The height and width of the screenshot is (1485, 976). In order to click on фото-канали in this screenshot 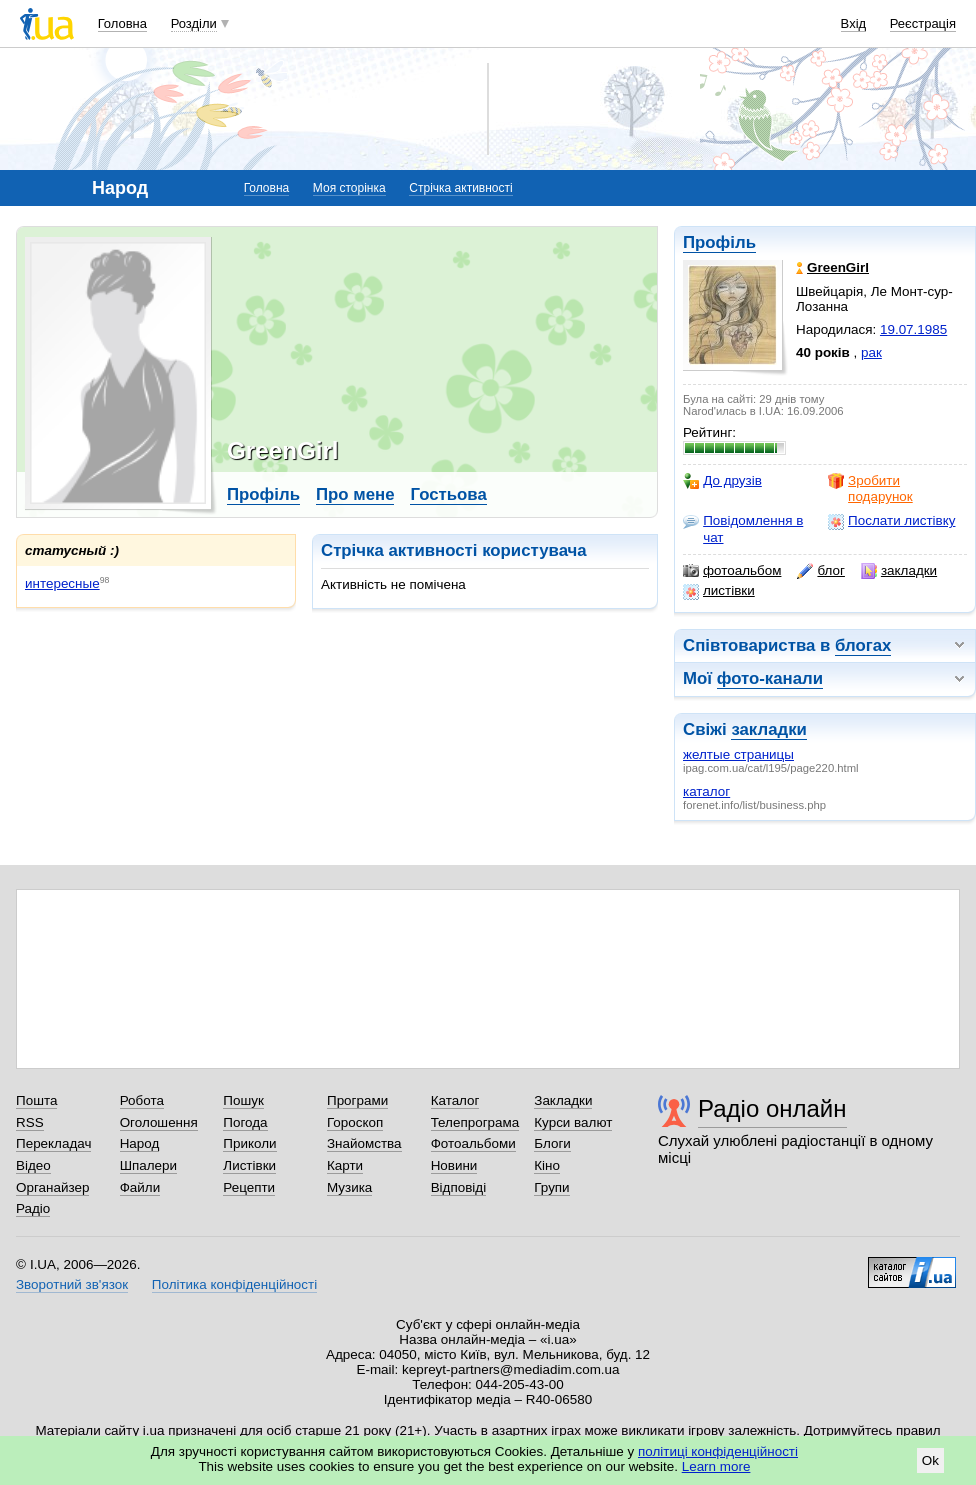, I will do `click(770, 678)`.